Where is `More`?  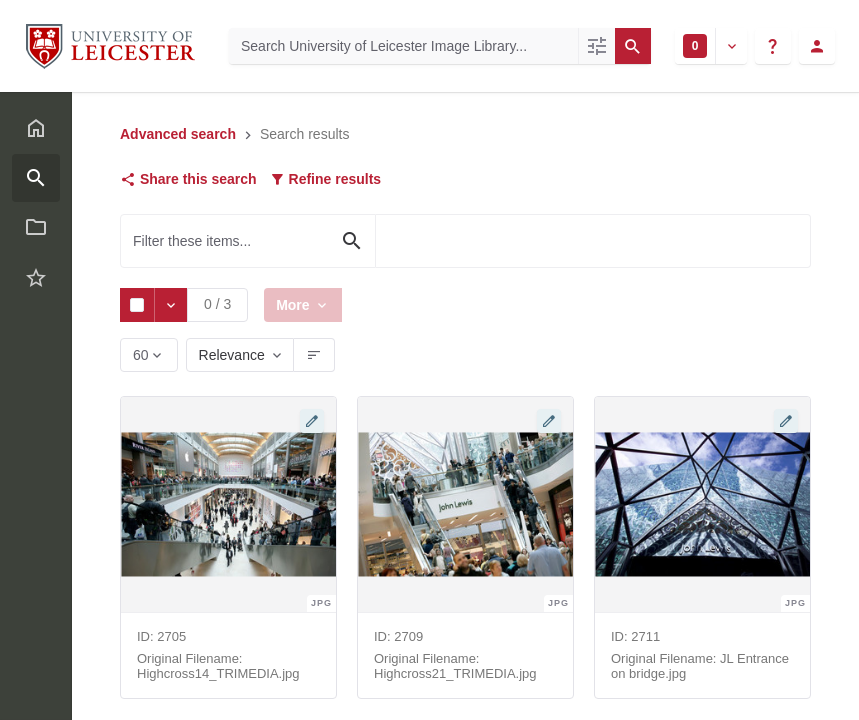
More is located at coordinates (296, 304).